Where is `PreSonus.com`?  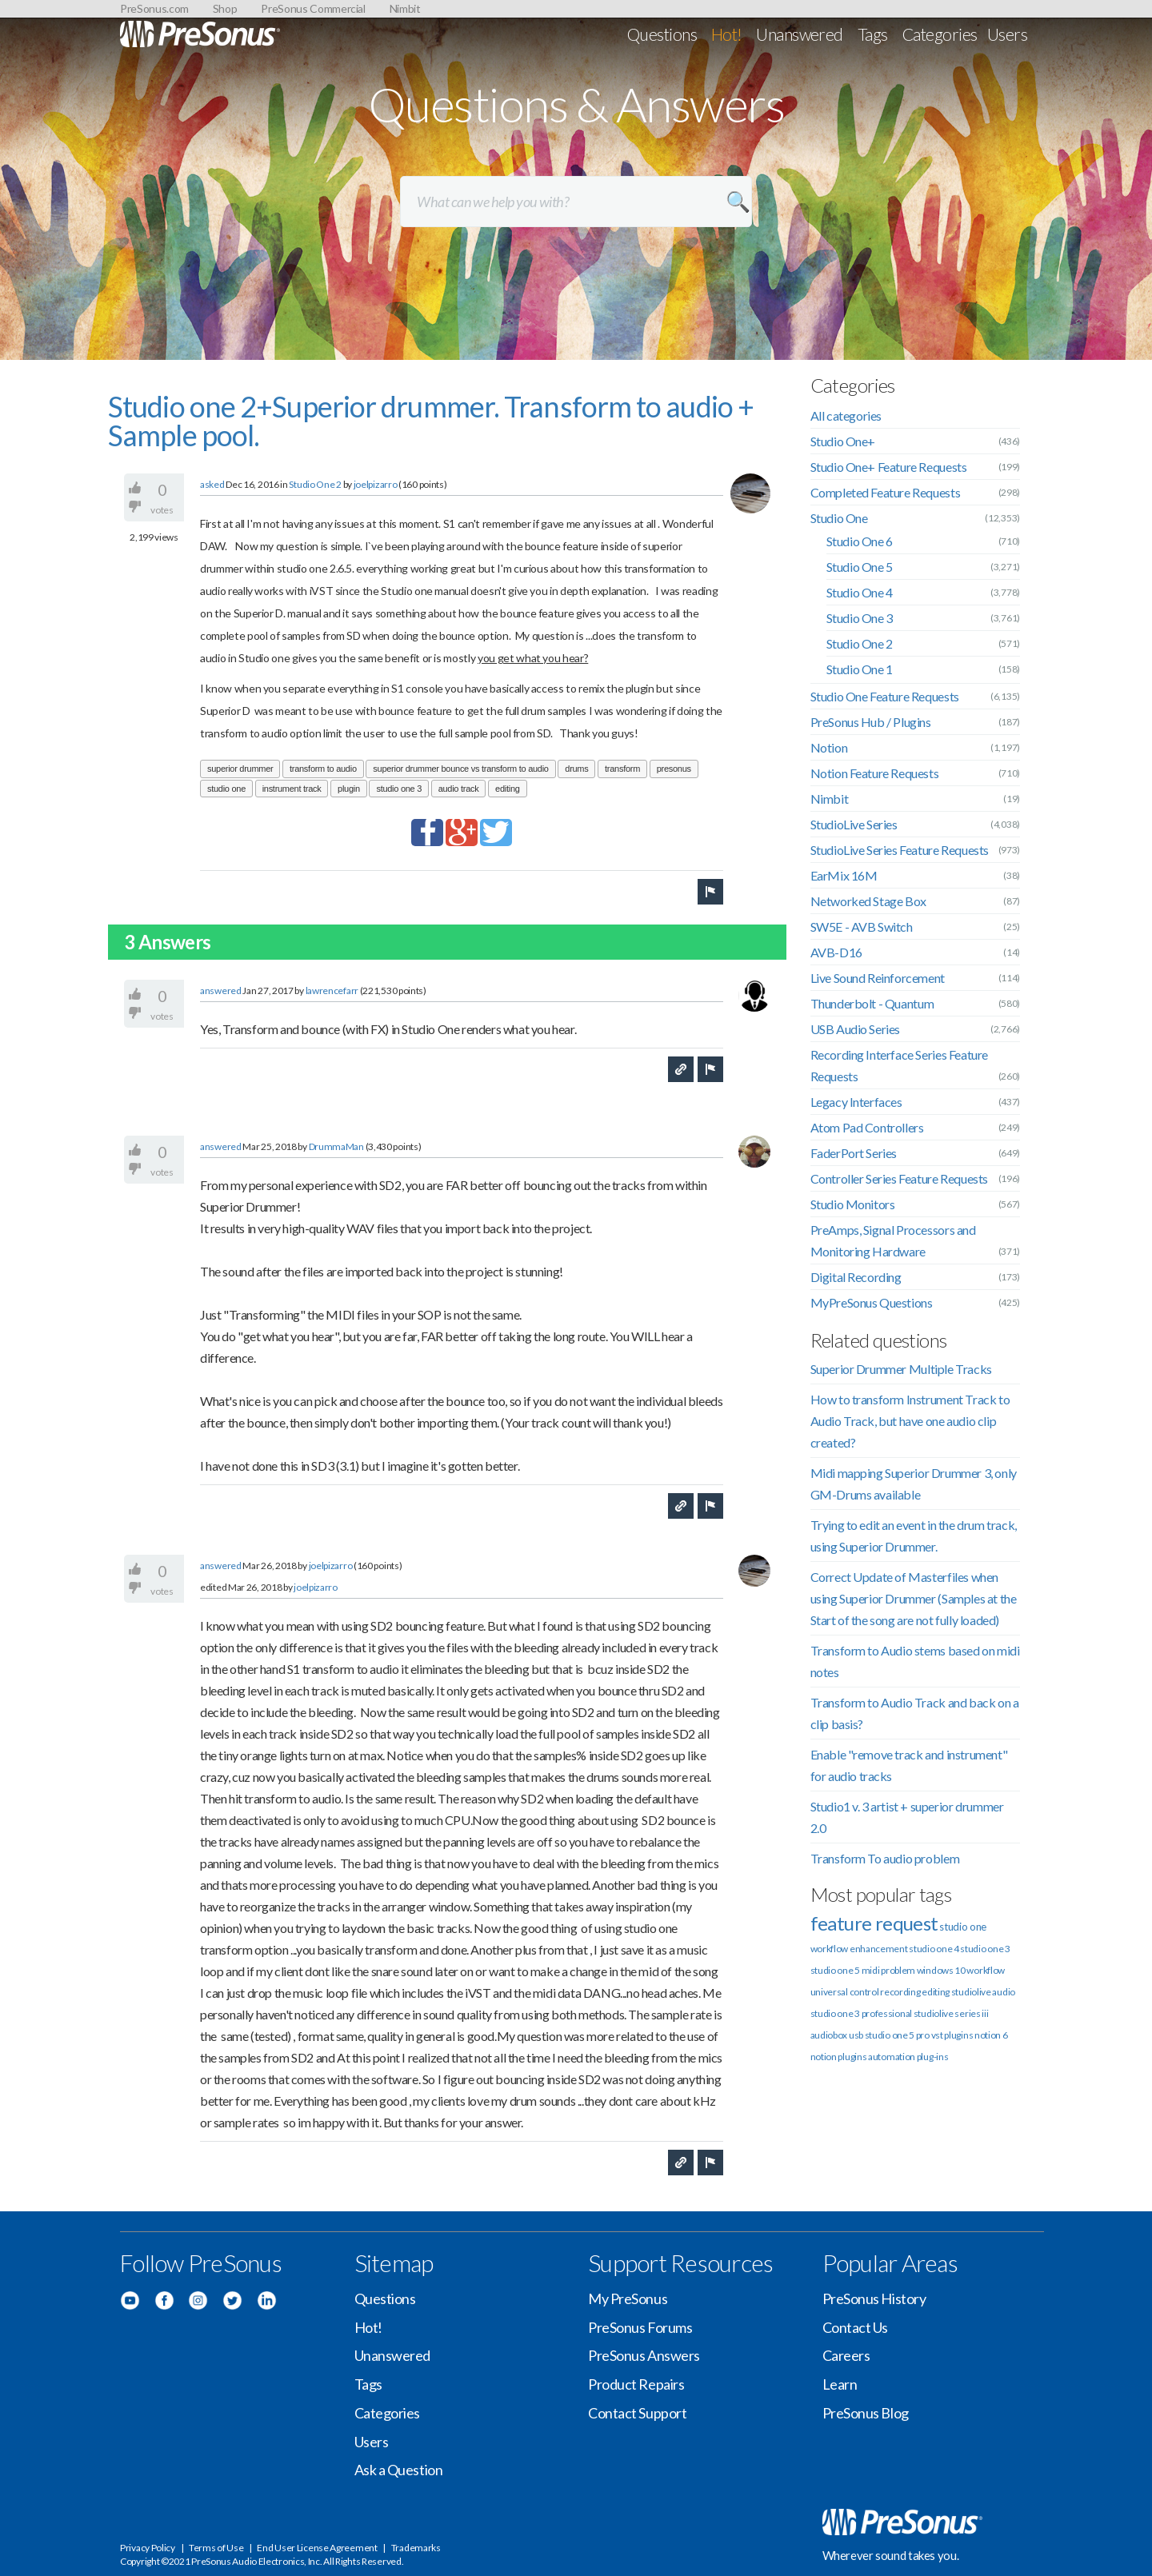
PreSonus.com is located at coordinates (154, 8).